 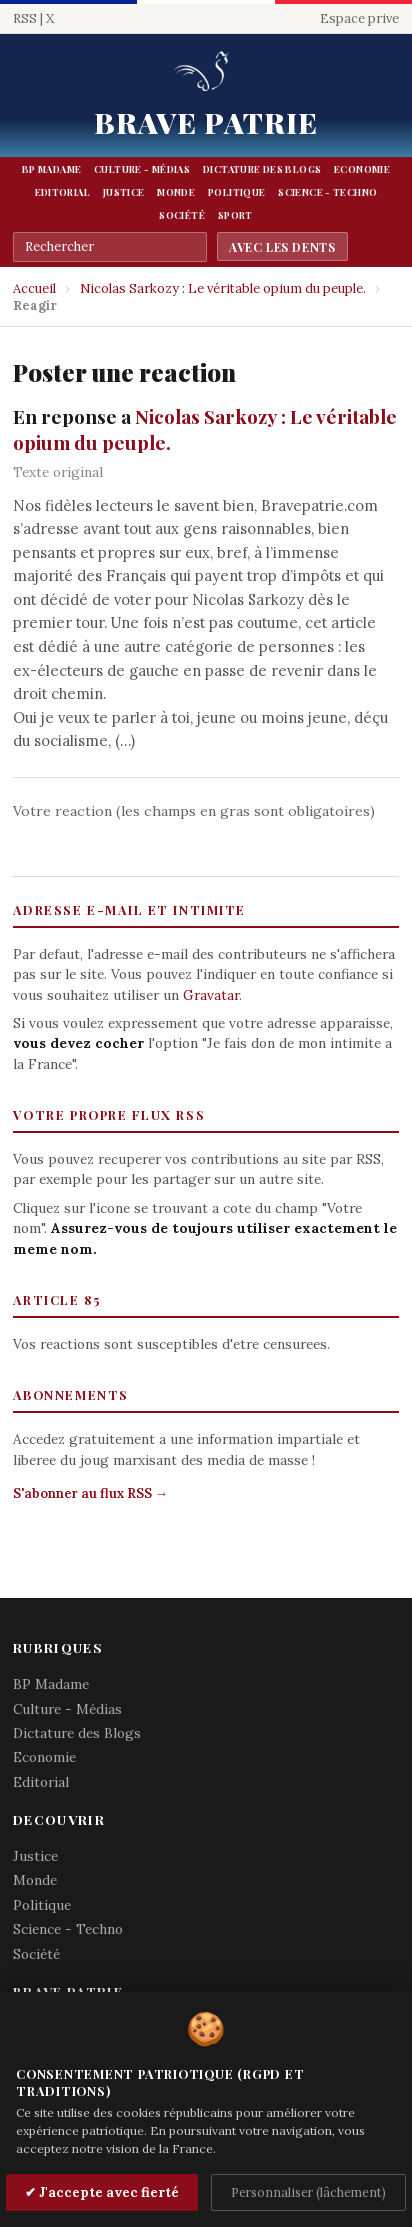 I want to click on Espace prive, so click(x=359, y=18).